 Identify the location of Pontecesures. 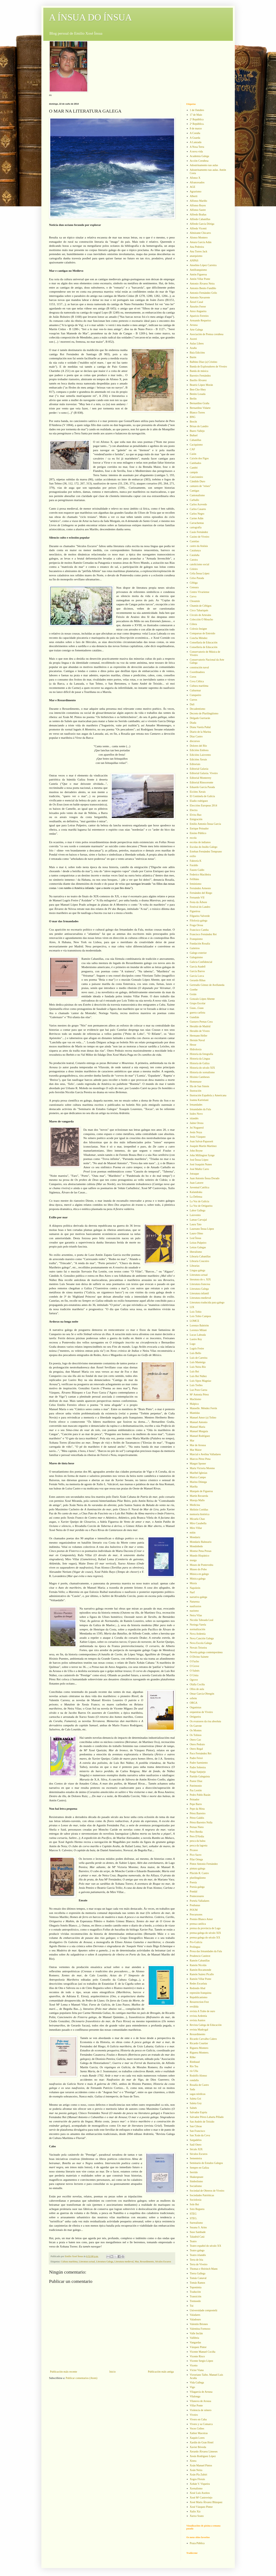
(197, 1896).